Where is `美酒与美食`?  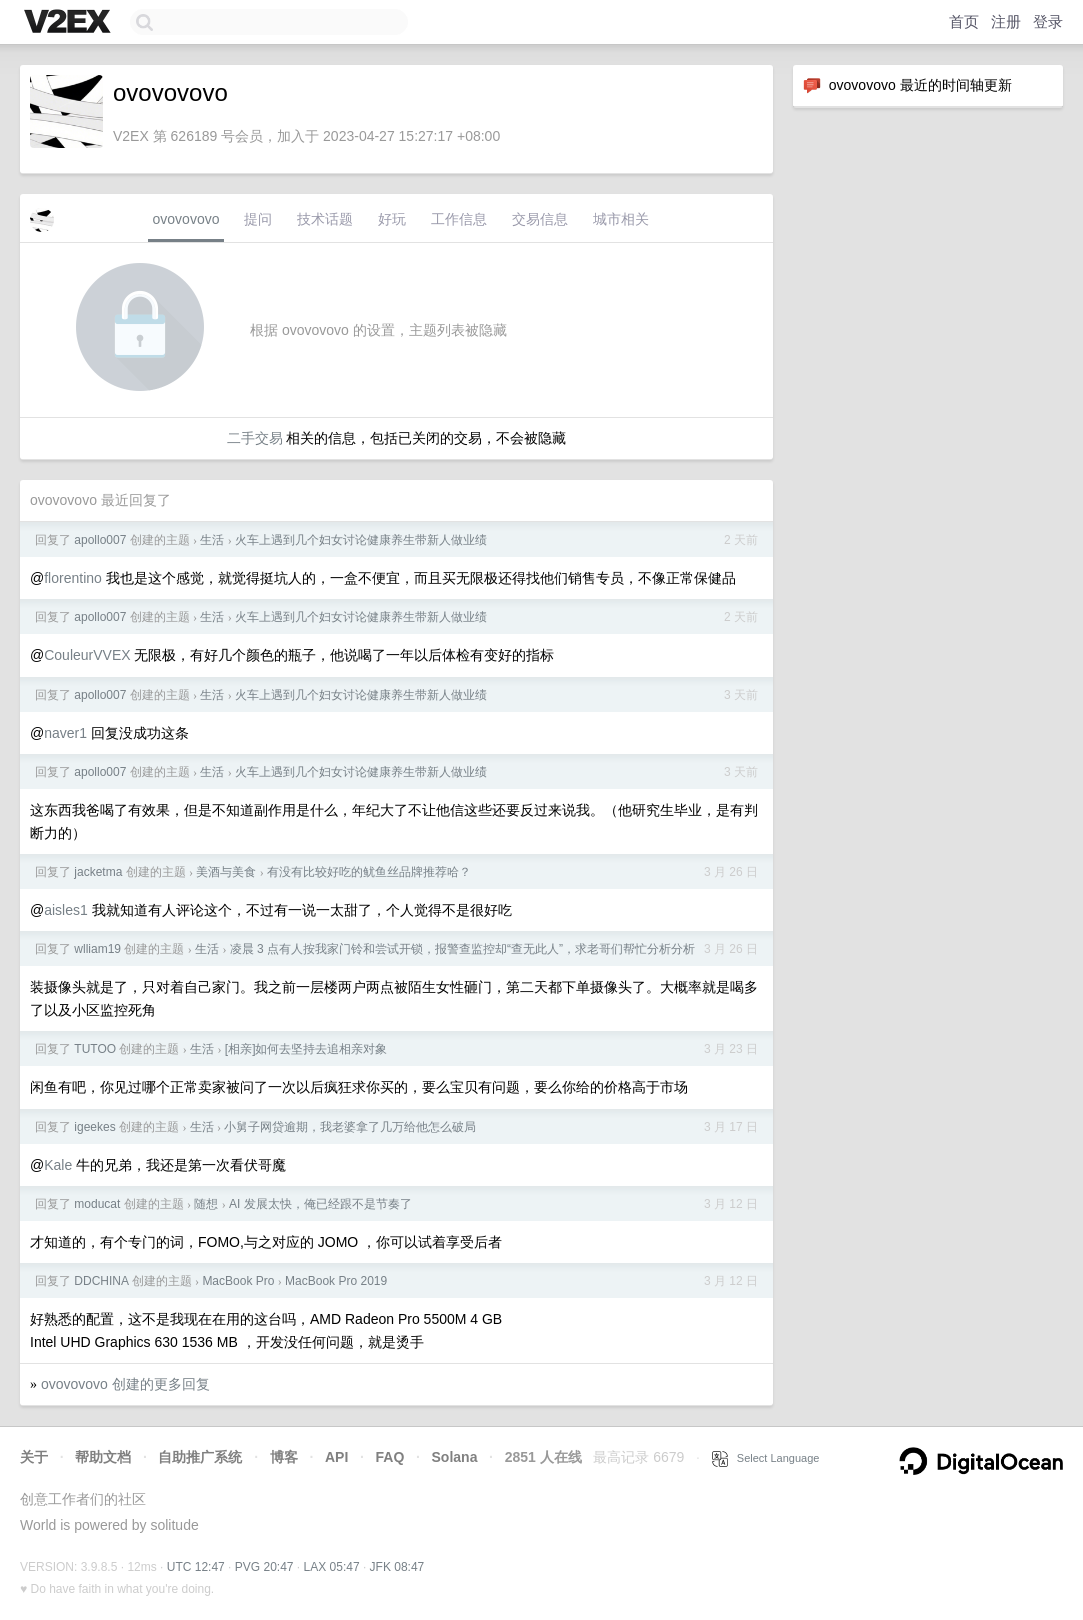
美酒与美食 is located at coordinates (226, 872).